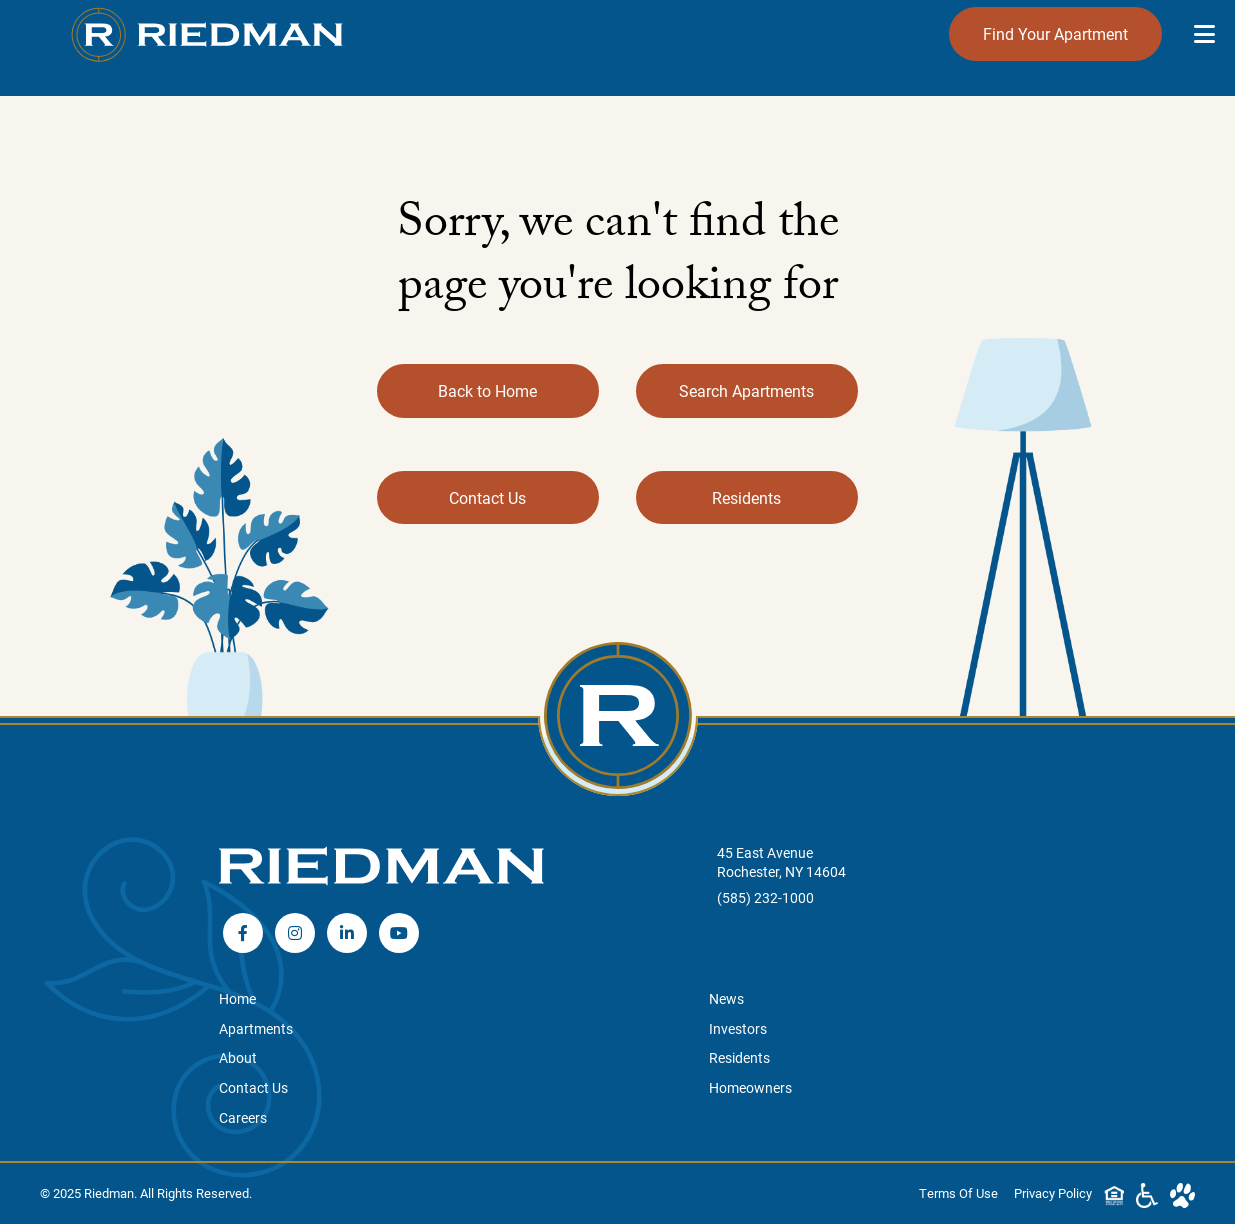  I want to click on Homeowners, so click(750, 1087).